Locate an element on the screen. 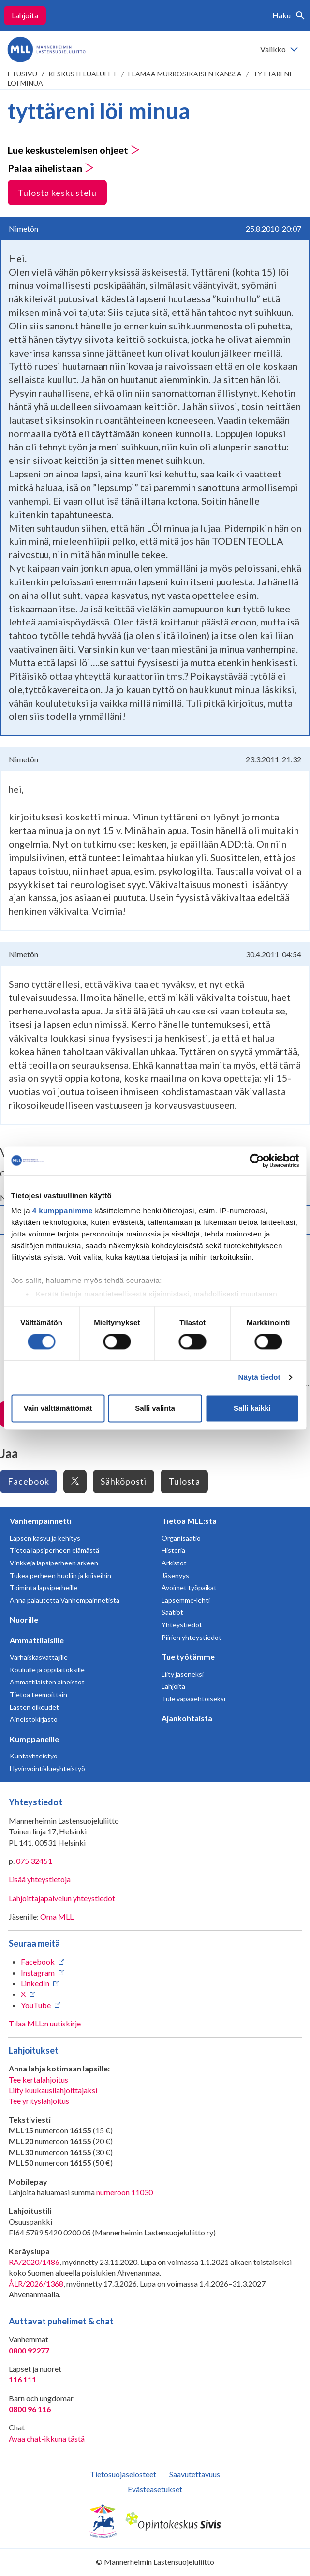 The width and height of the screenshot is (310, 2576). Ammattilaisten aineistot is located at coordinates (47, 1682).